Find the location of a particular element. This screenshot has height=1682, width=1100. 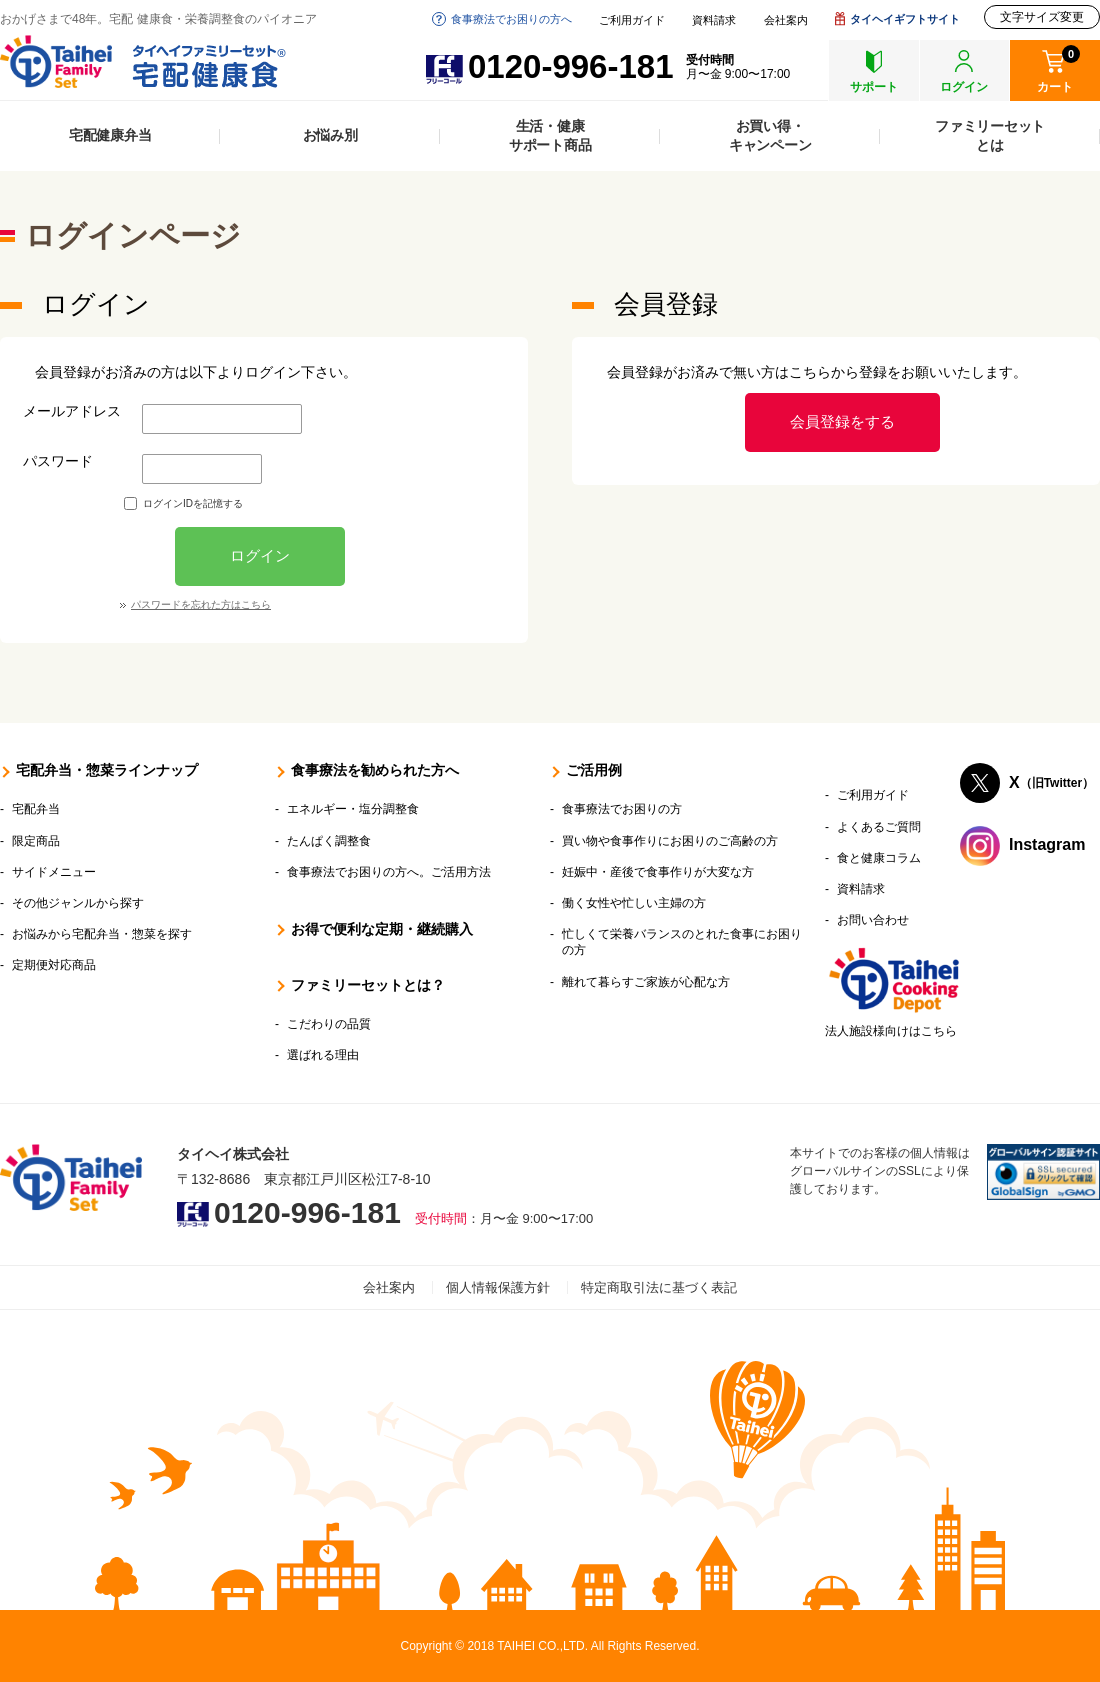

生活・健康サポート商品 is located at coordinates (550, 135).